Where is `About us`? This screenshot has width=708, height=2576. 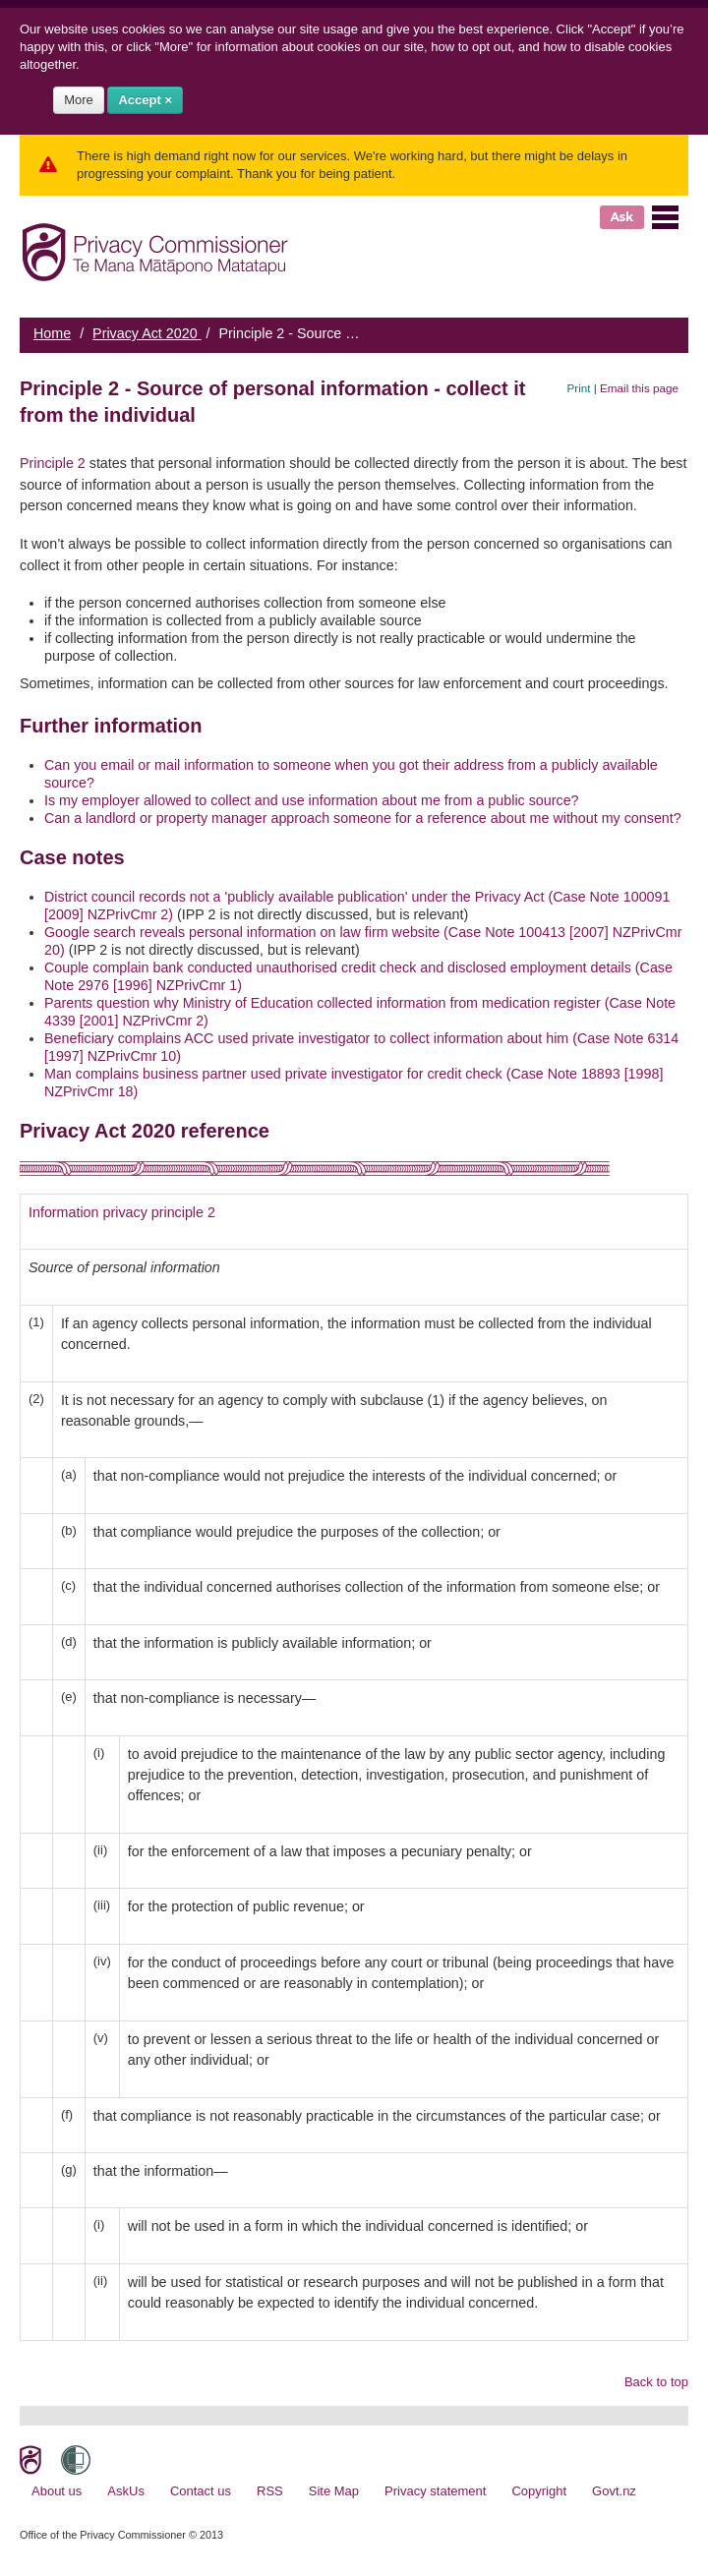 About us is located at coordinates (56, 2491).